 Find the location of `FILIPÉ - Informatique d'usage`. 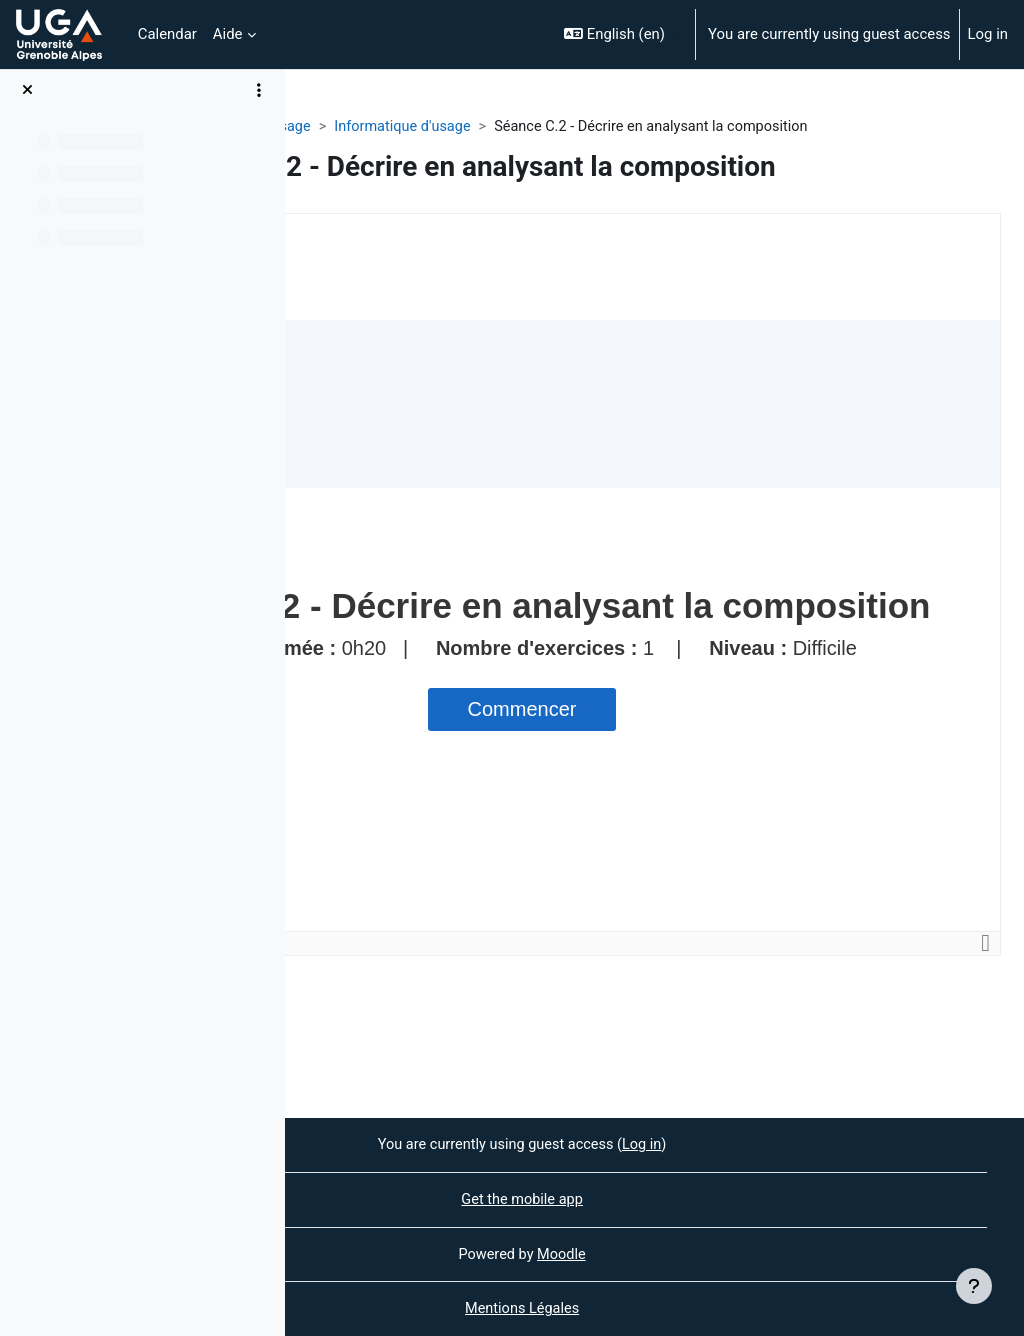

FILIPÉ - Informatique d'usage is located at coordinates (405, 127).